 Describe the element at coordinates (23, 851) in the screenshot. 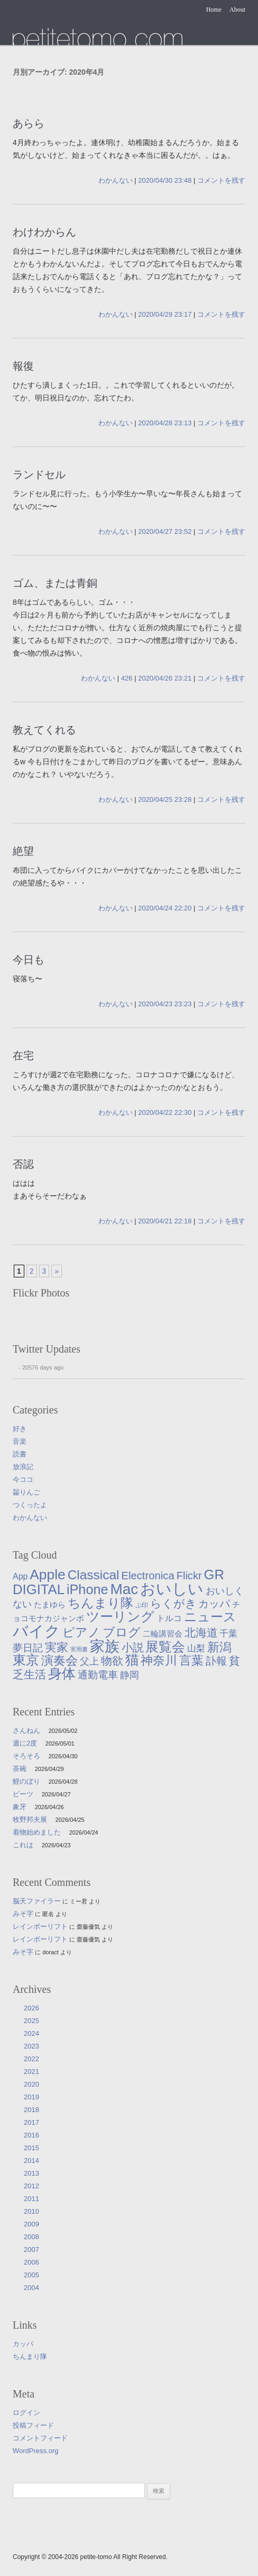

I see `絶望` at that location.